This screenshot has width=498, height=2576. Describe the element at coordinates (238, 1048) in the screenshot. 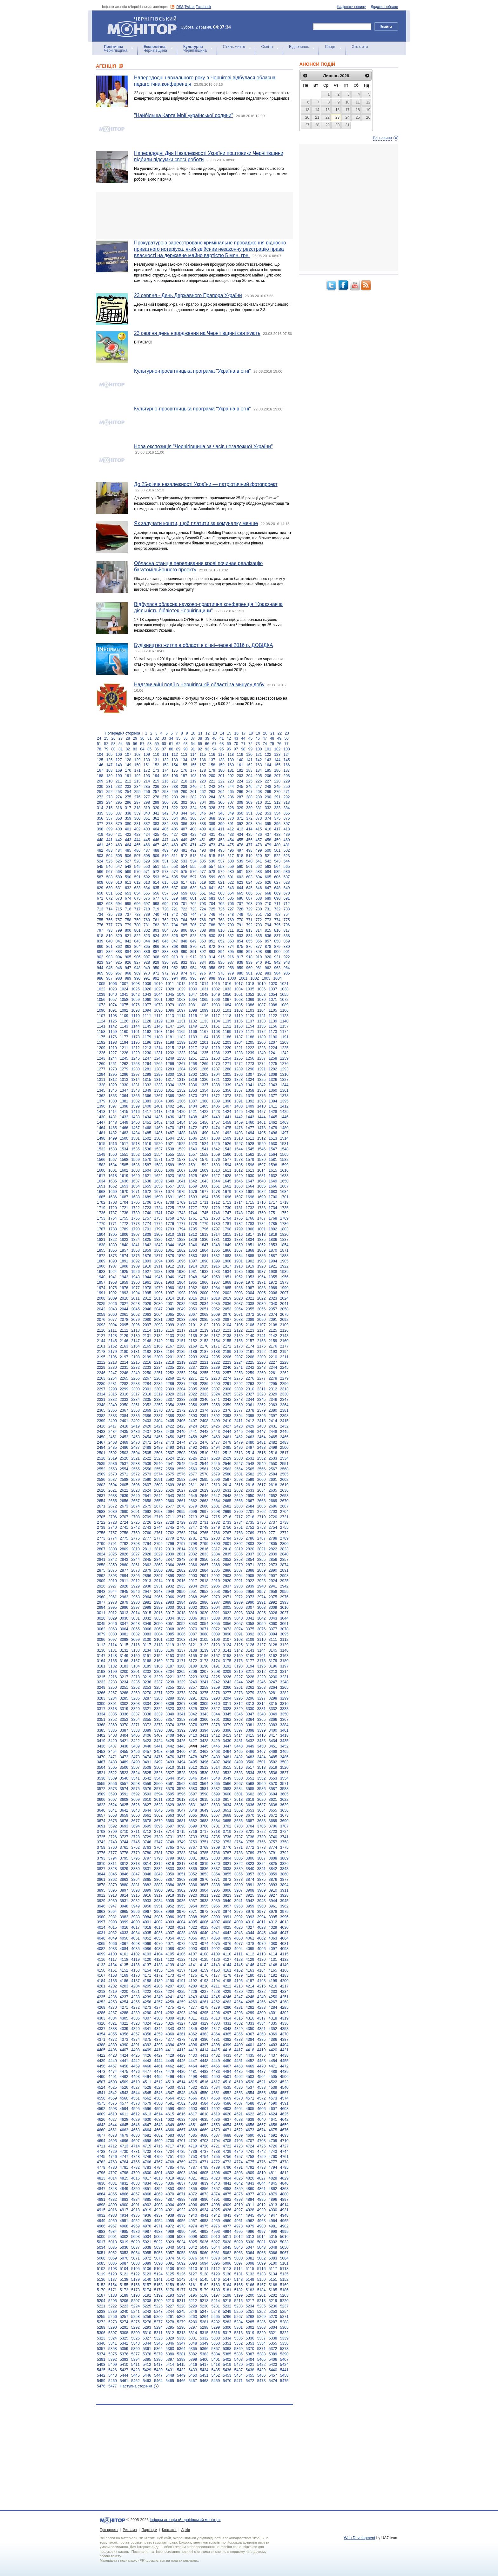

I see `1221` at that location.